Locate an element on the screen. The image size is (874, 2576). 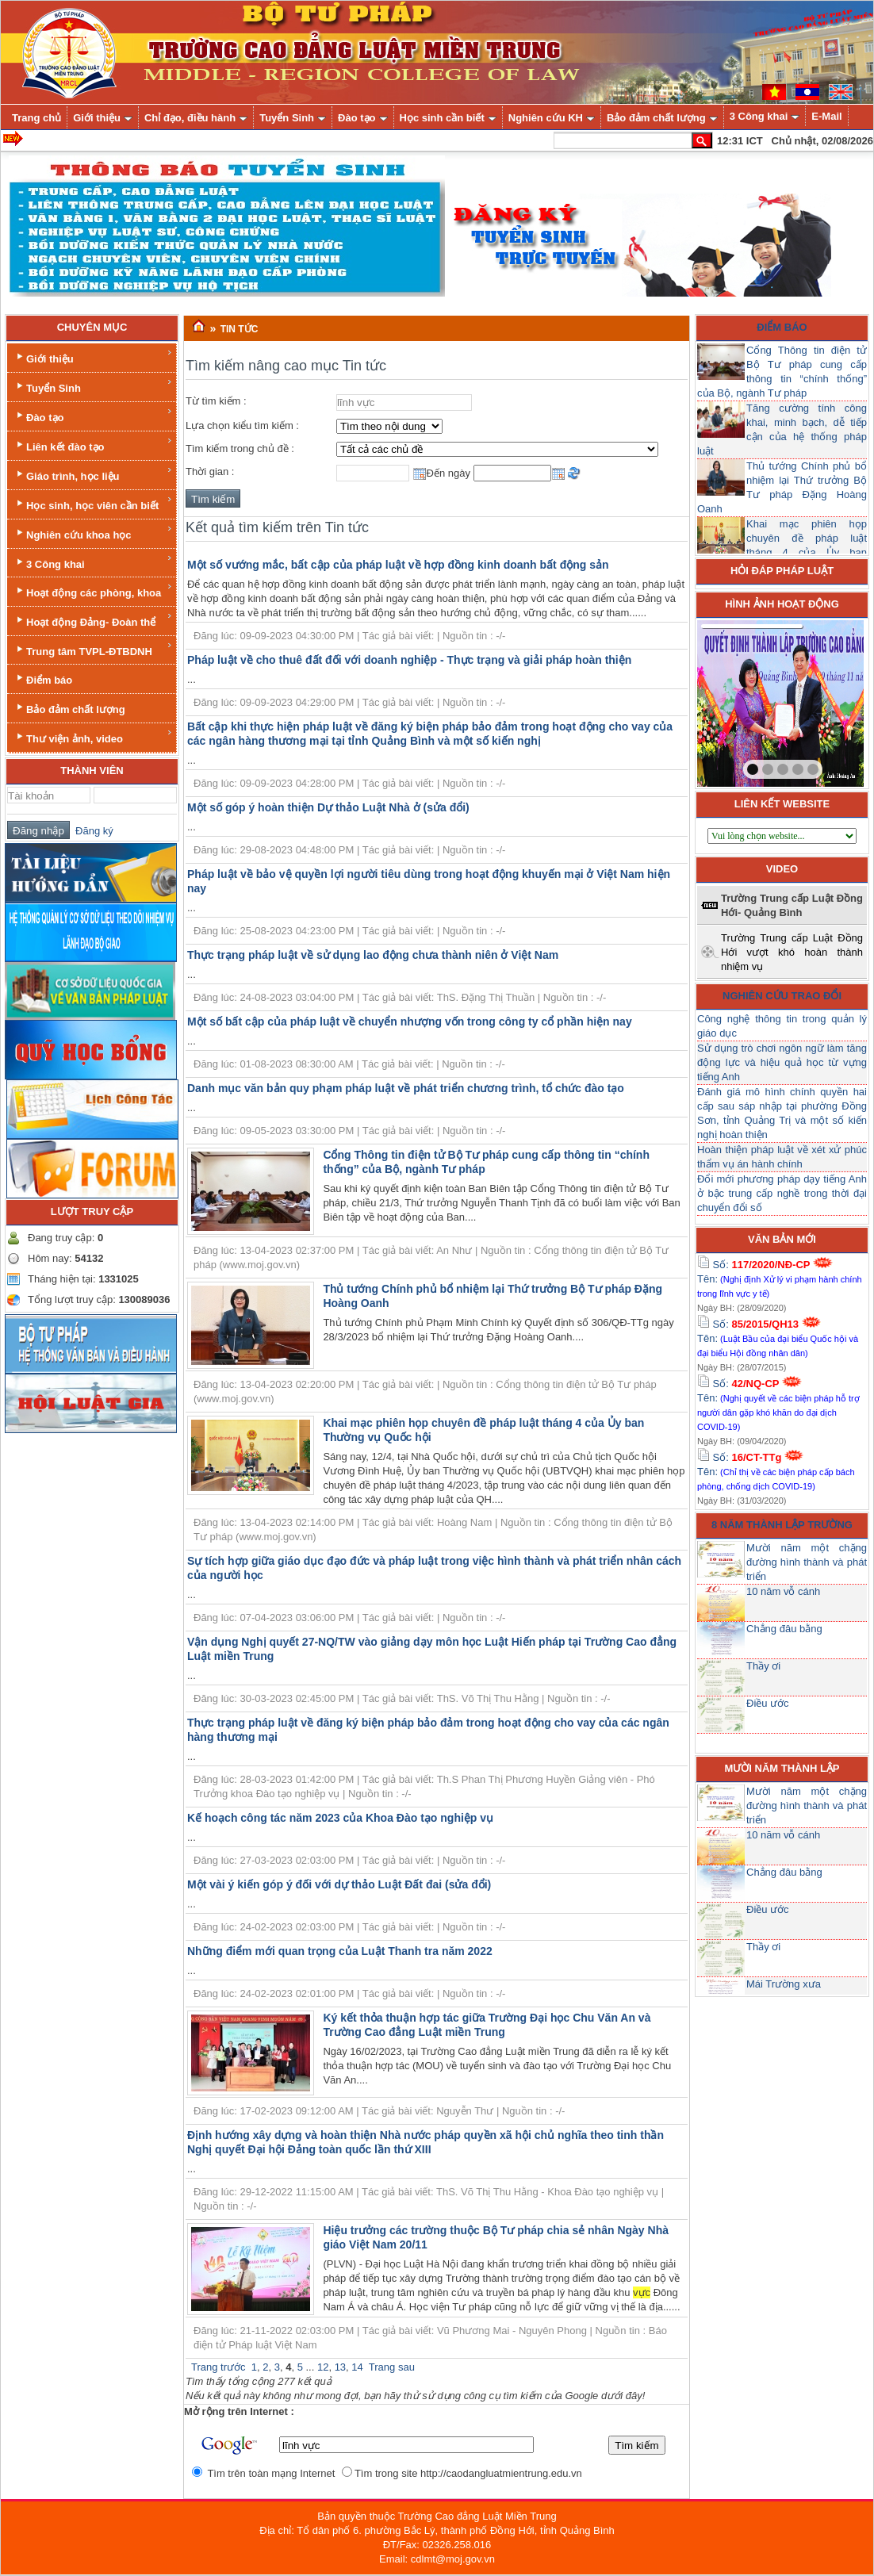
Thực trạng pháp luật về sử dụng lao động chưa thành niên ở Việt Nam is located at coordinates (372, 955).